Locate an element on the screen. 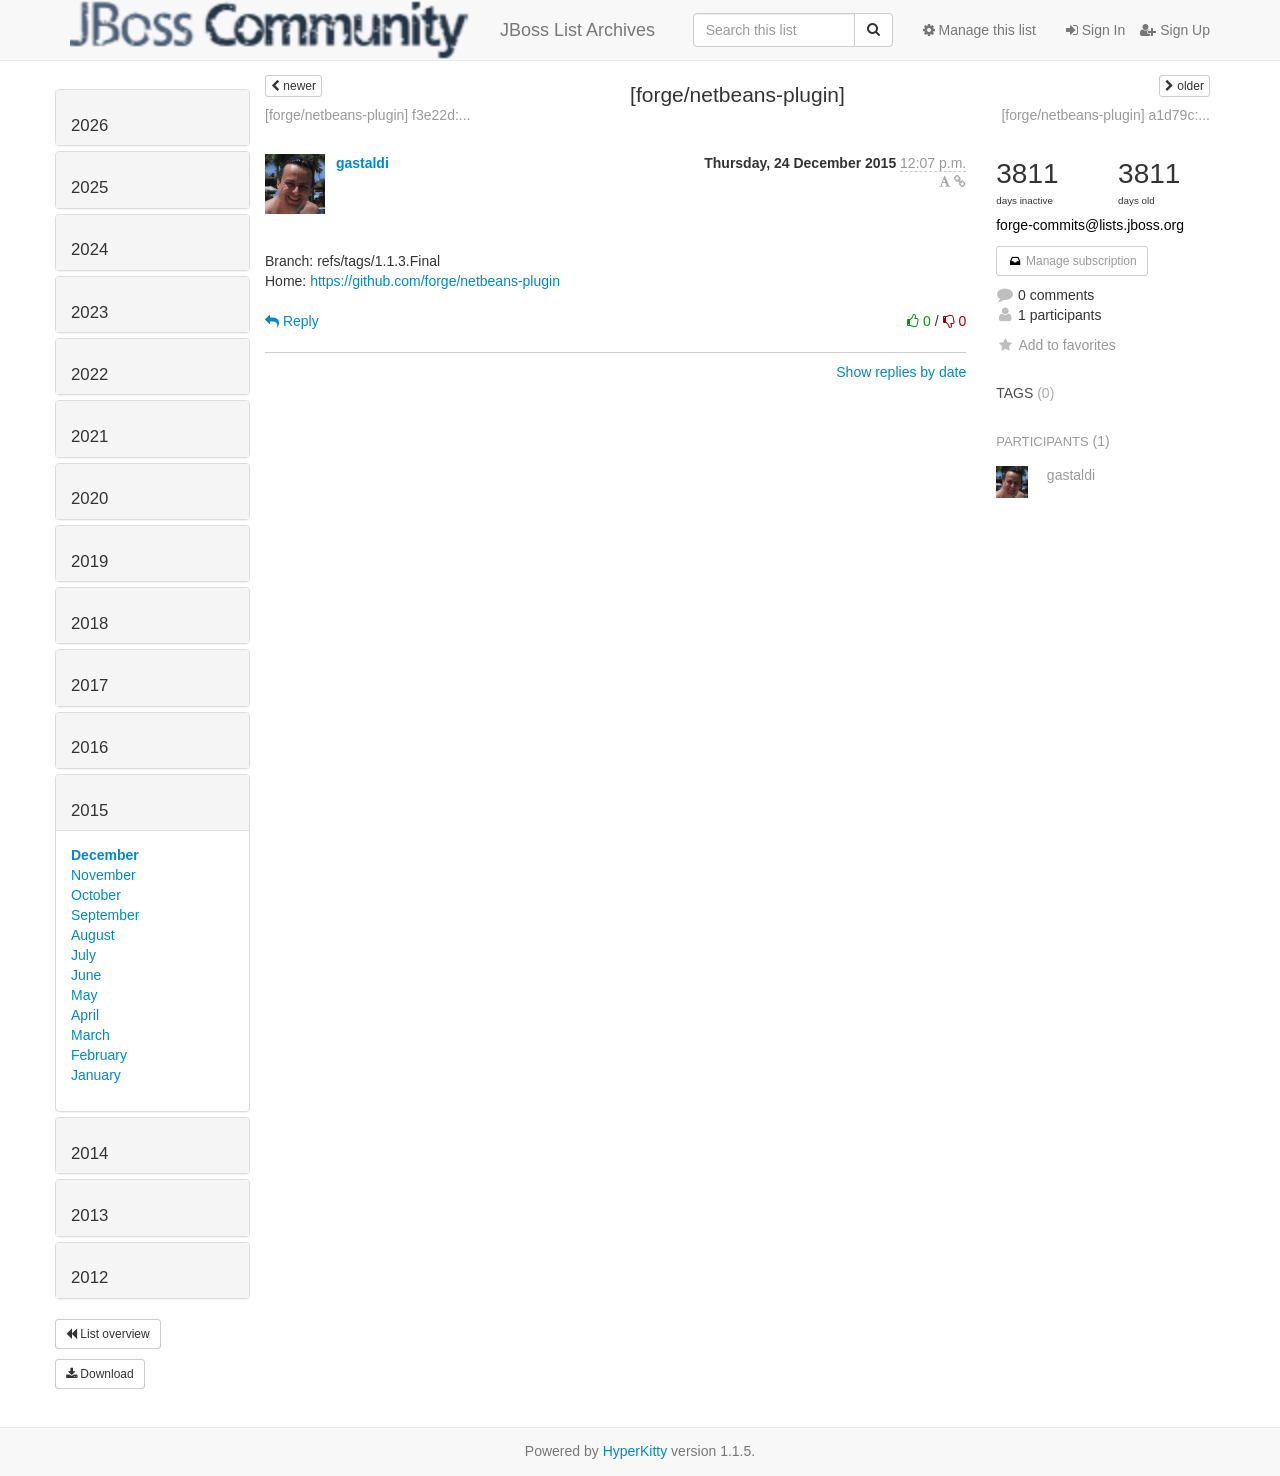 This screenshot has height=1476, width=1280. 2013 is located at coordinates (89, 1215).